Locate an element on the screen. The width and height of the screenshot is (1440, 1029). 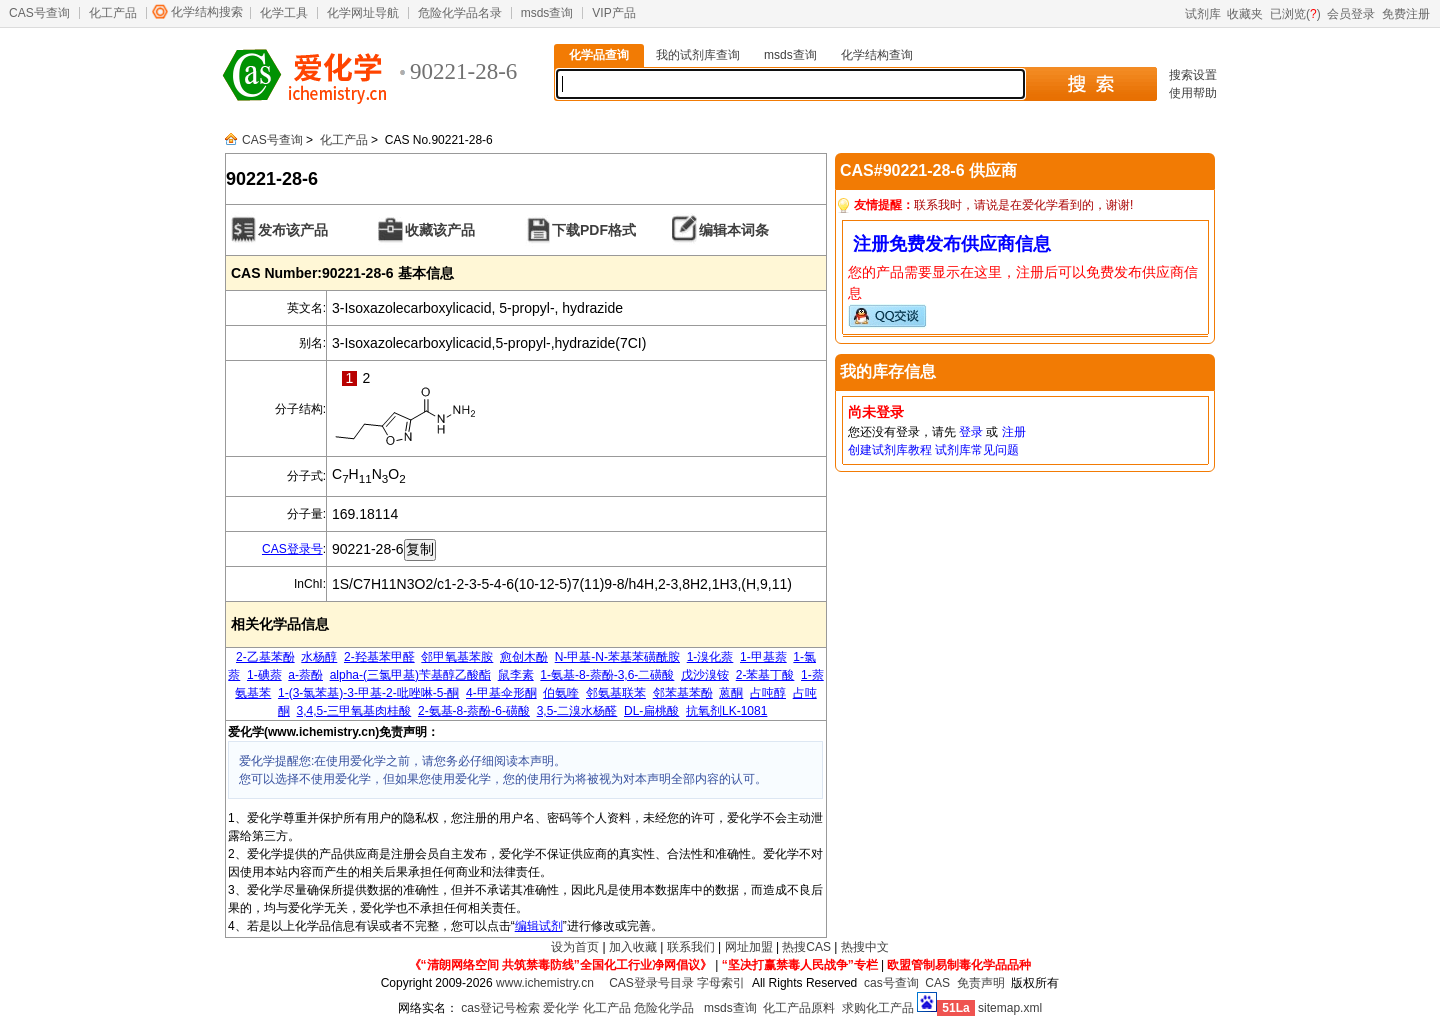
危险化学品名录 is located at coordinates (460, 13).